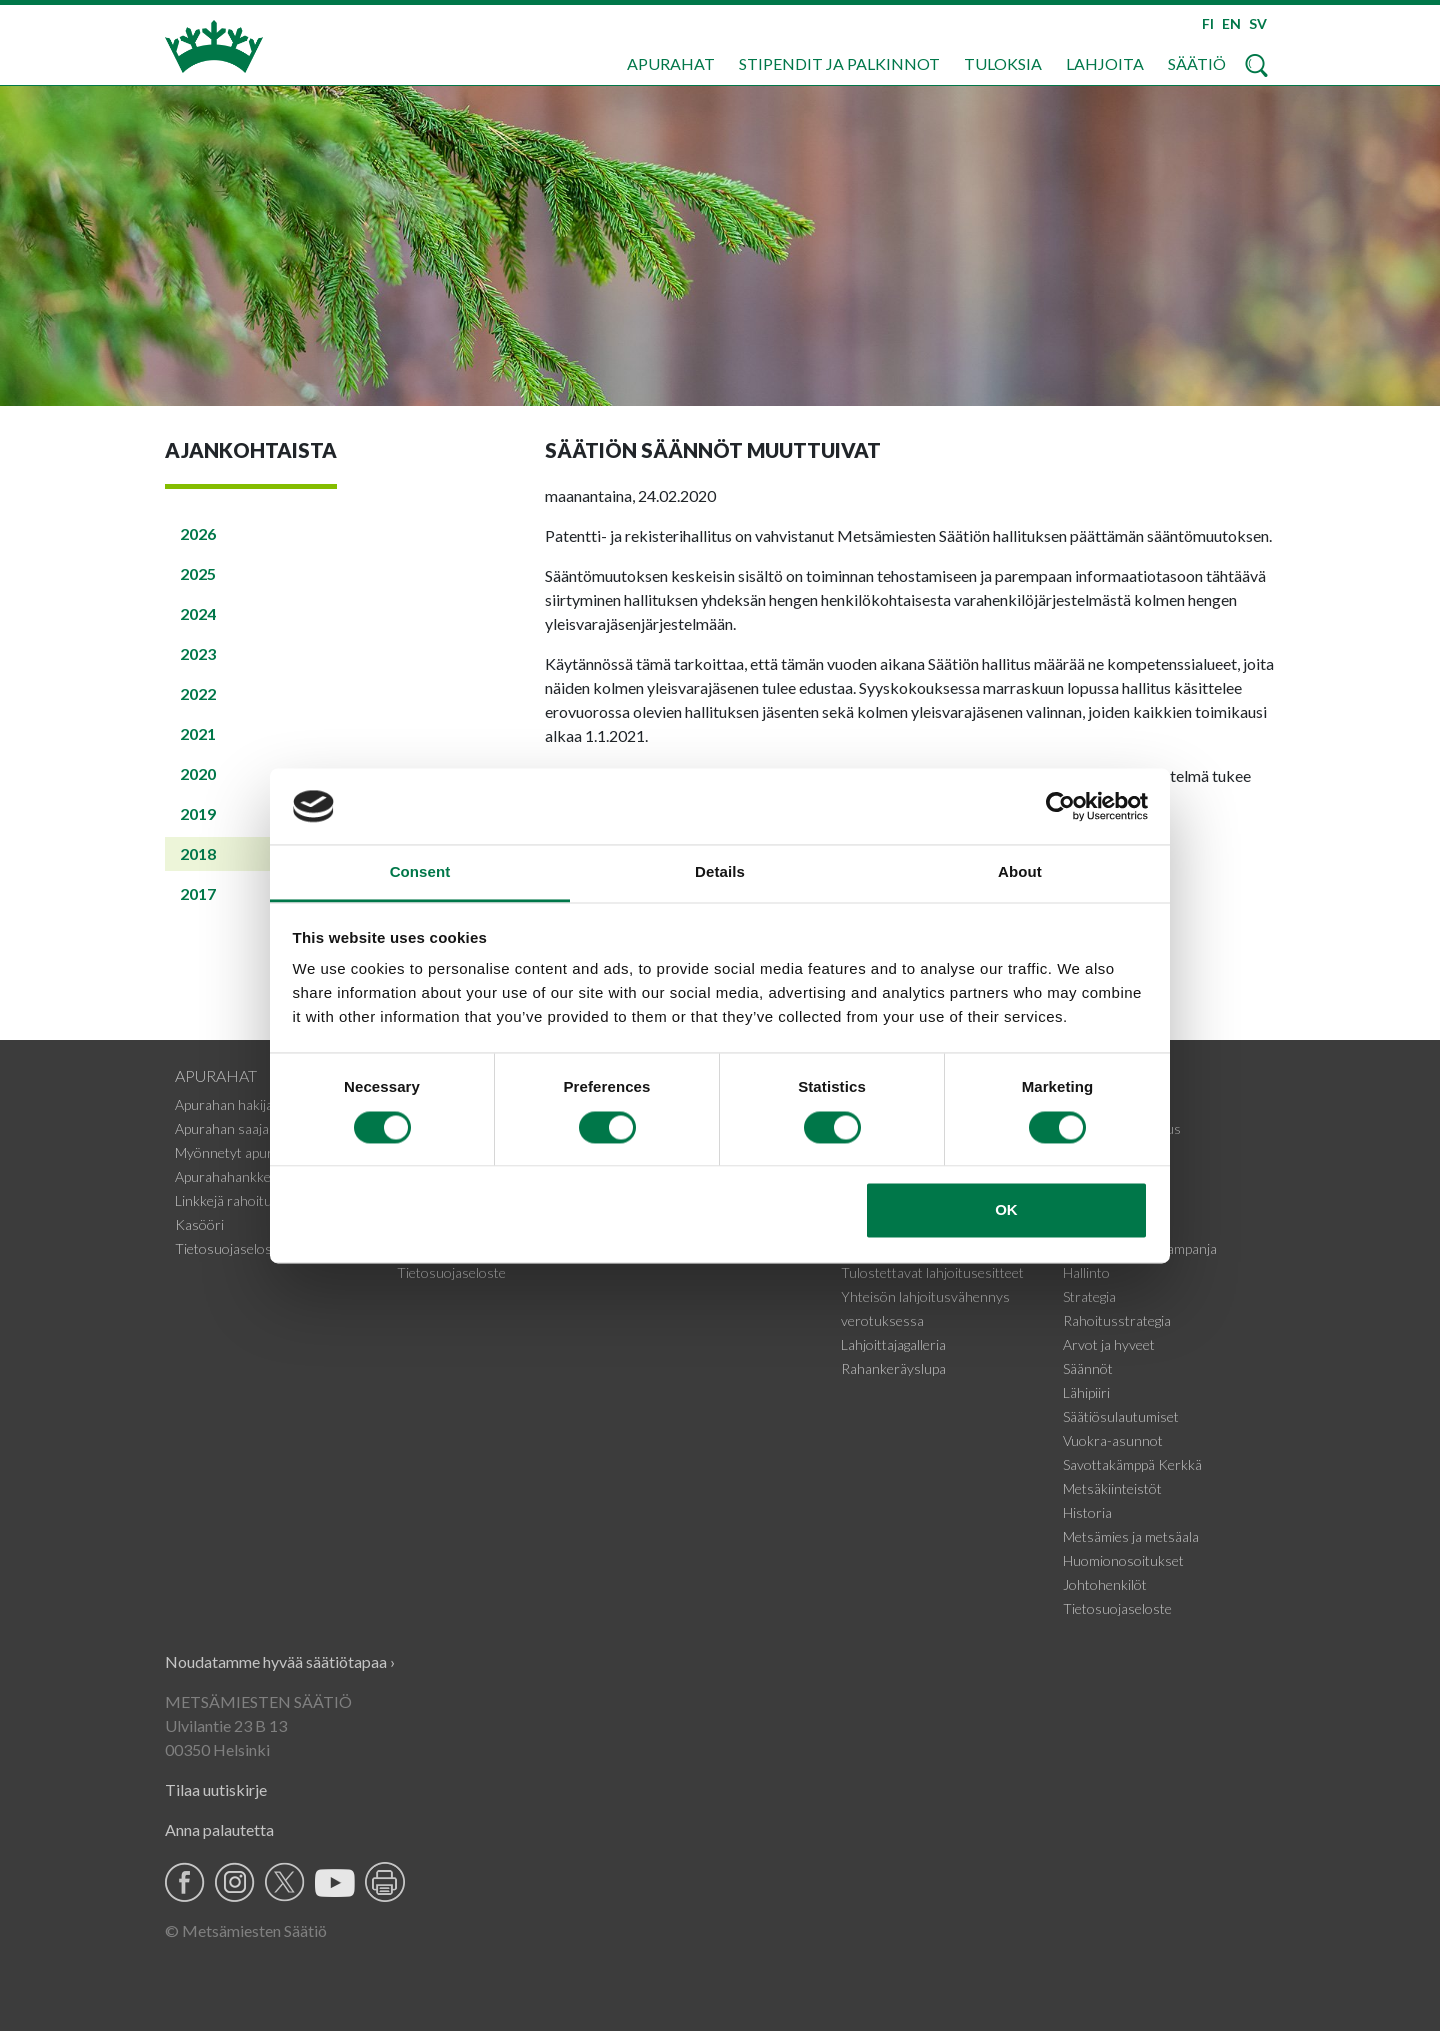  Describe the element at coordinates (216, 1789) in the screenshot. I see `Tilaa uutiskirje` at that location.